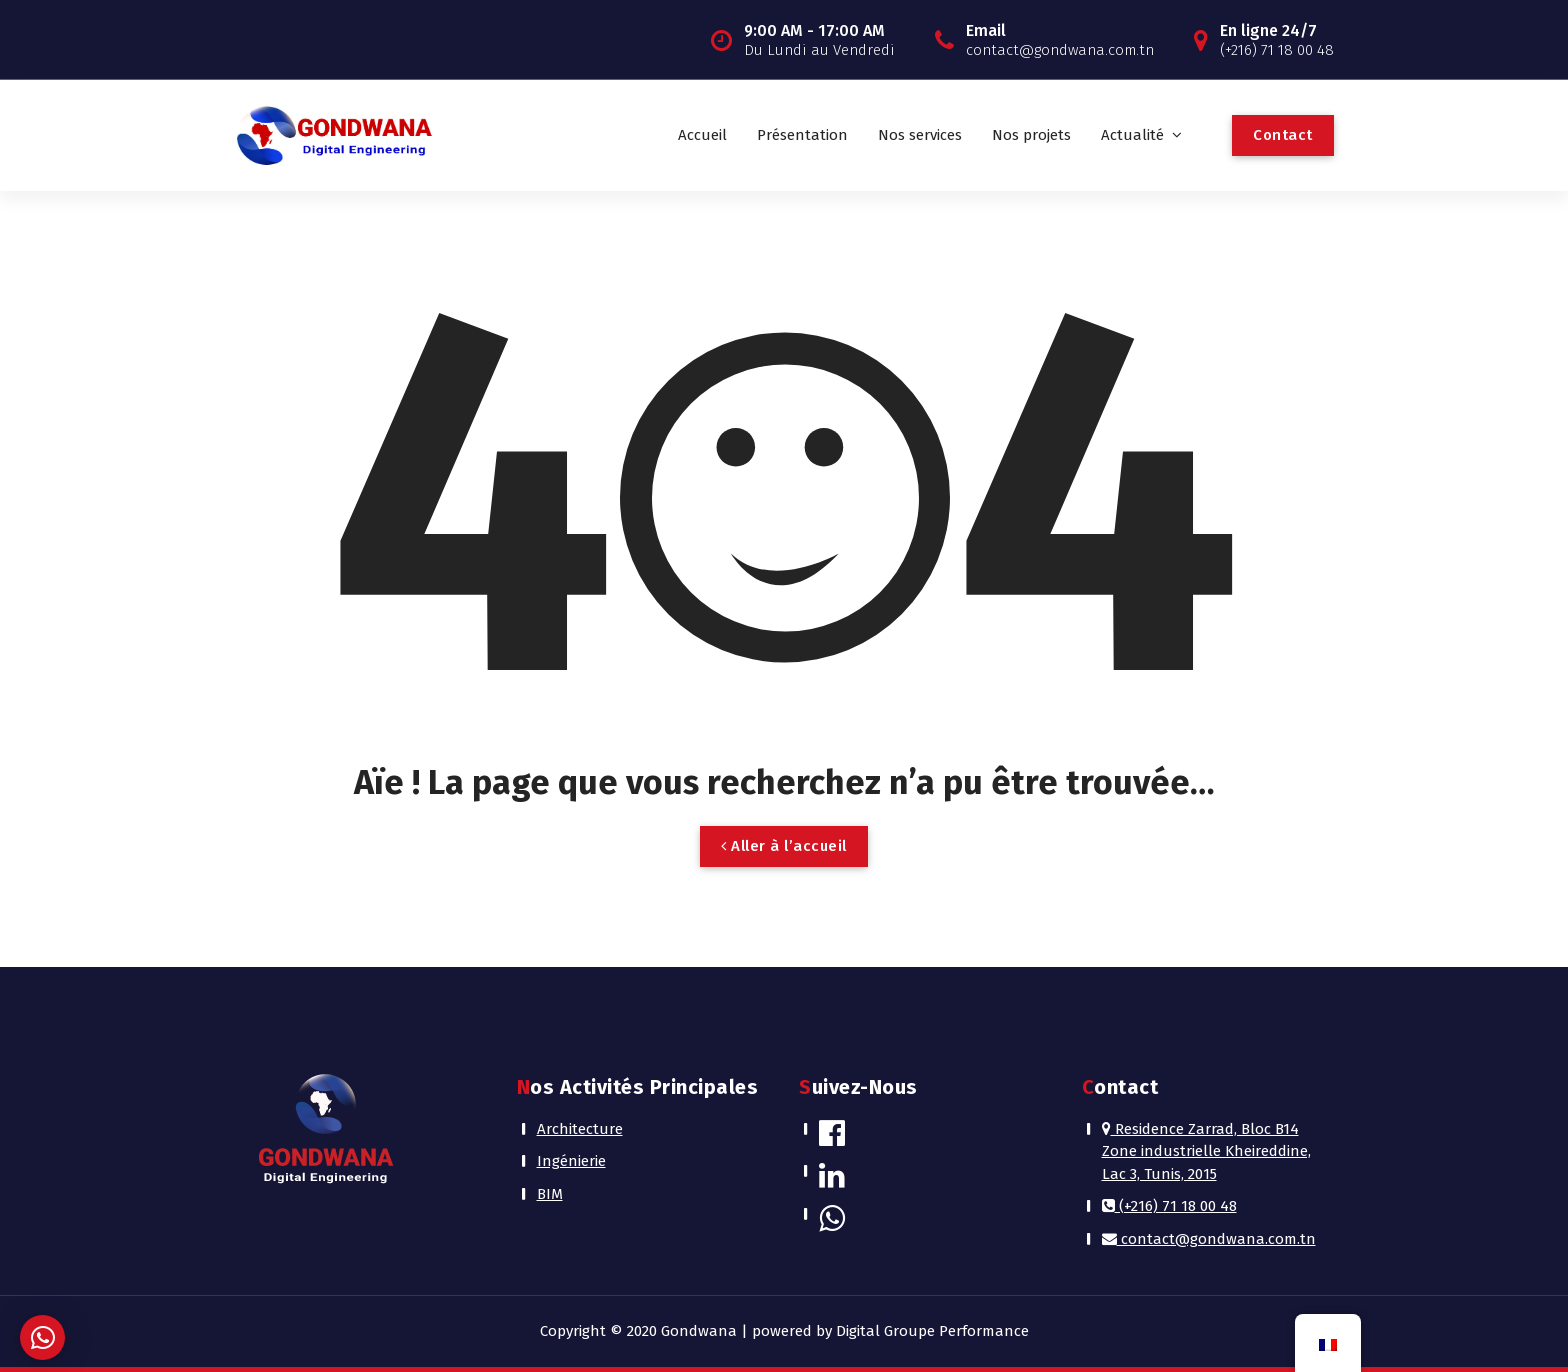 The height and width of the screenshot is (1372, 1568). I want to click on Architecture, so click(580, 1129).